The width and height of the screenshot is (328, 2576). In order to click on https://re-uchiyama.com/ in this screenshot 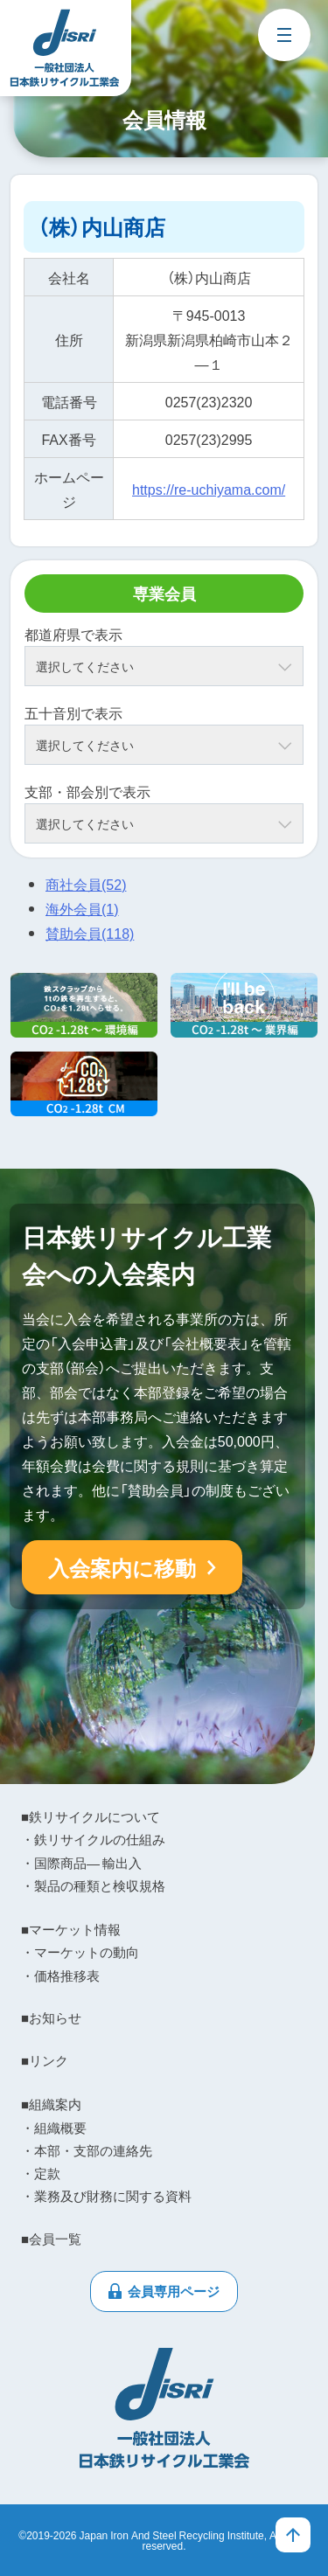, I will do `click(208, 488)`.